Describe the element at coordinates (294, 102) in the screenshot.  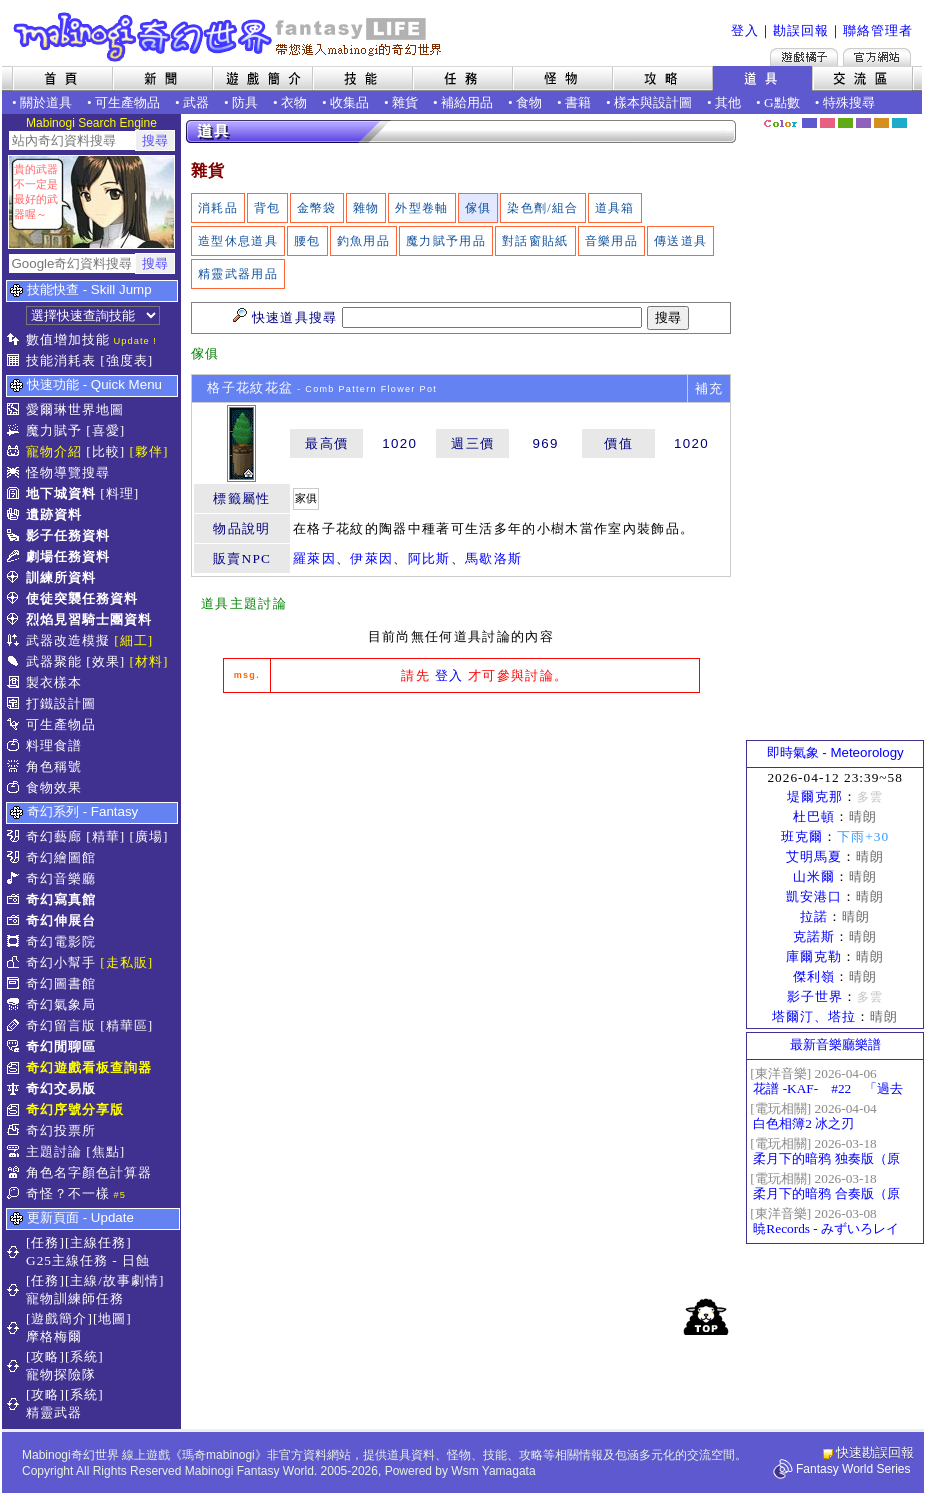
I see `衣物` at that location.